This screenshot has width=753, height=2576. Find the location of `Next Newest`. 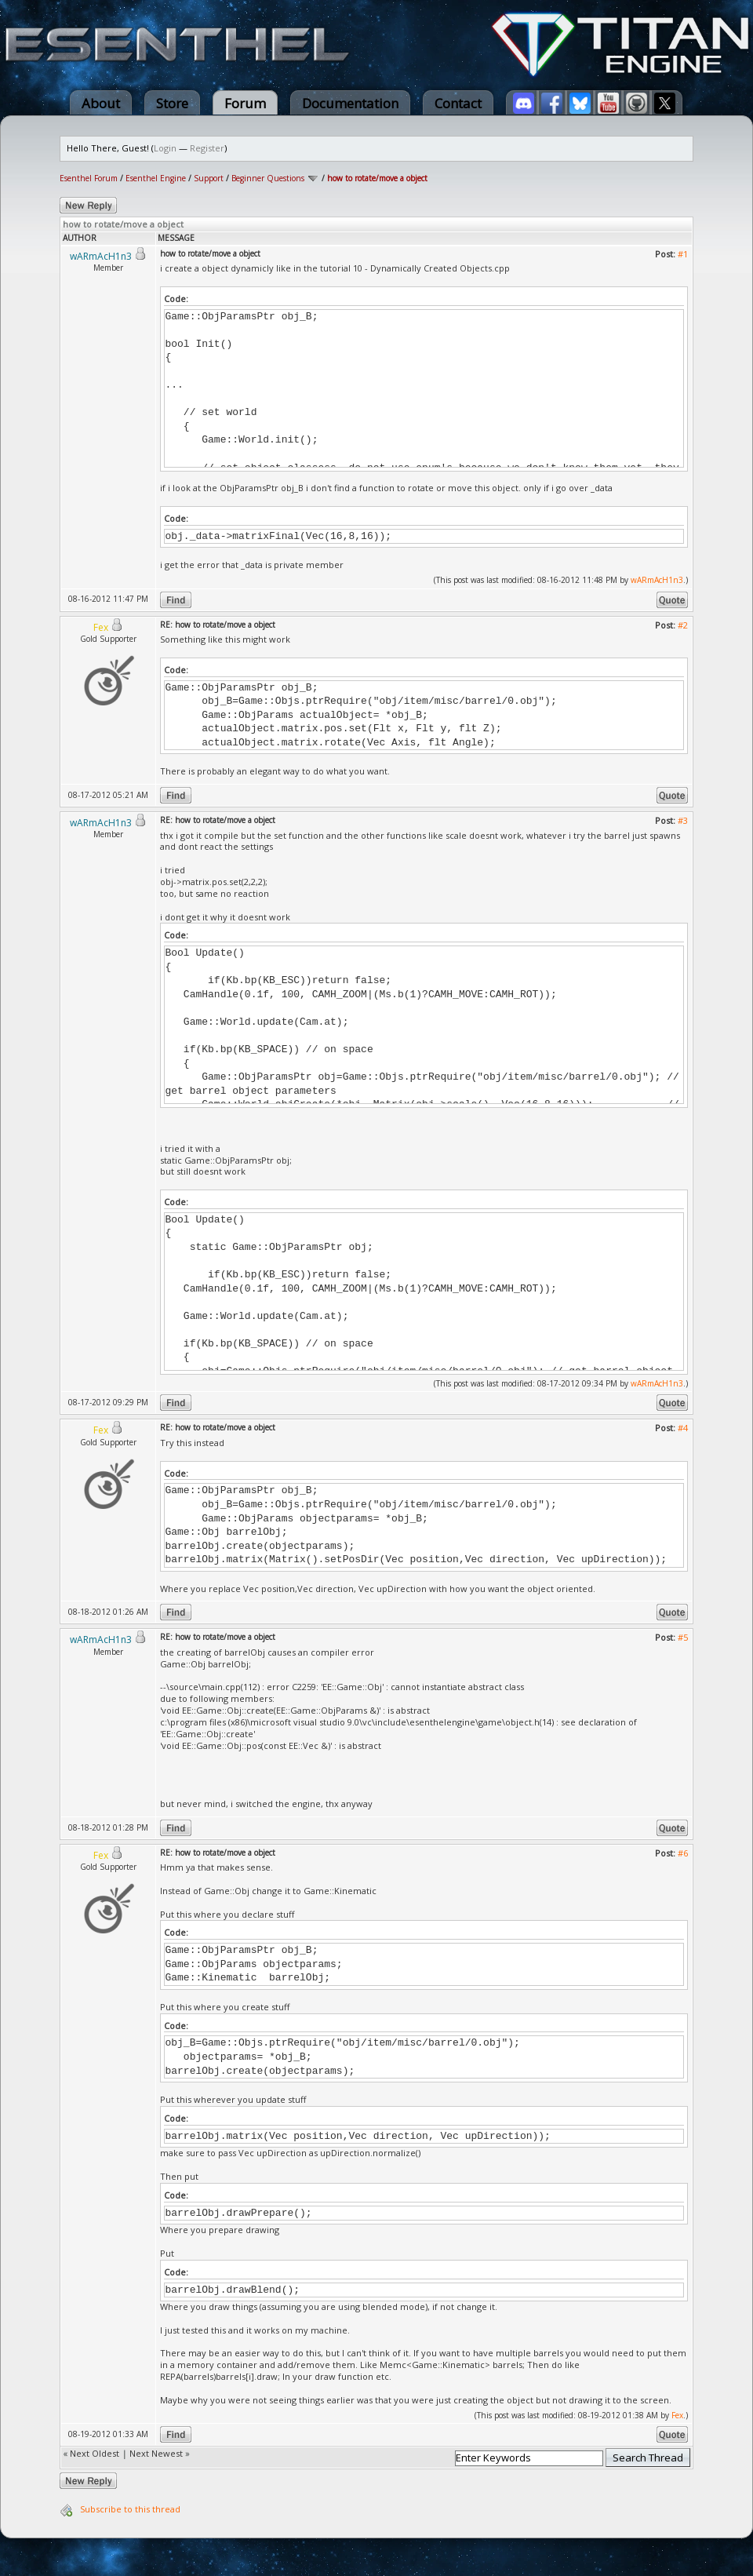

Next Newest is located at coordinates (156, 2453).